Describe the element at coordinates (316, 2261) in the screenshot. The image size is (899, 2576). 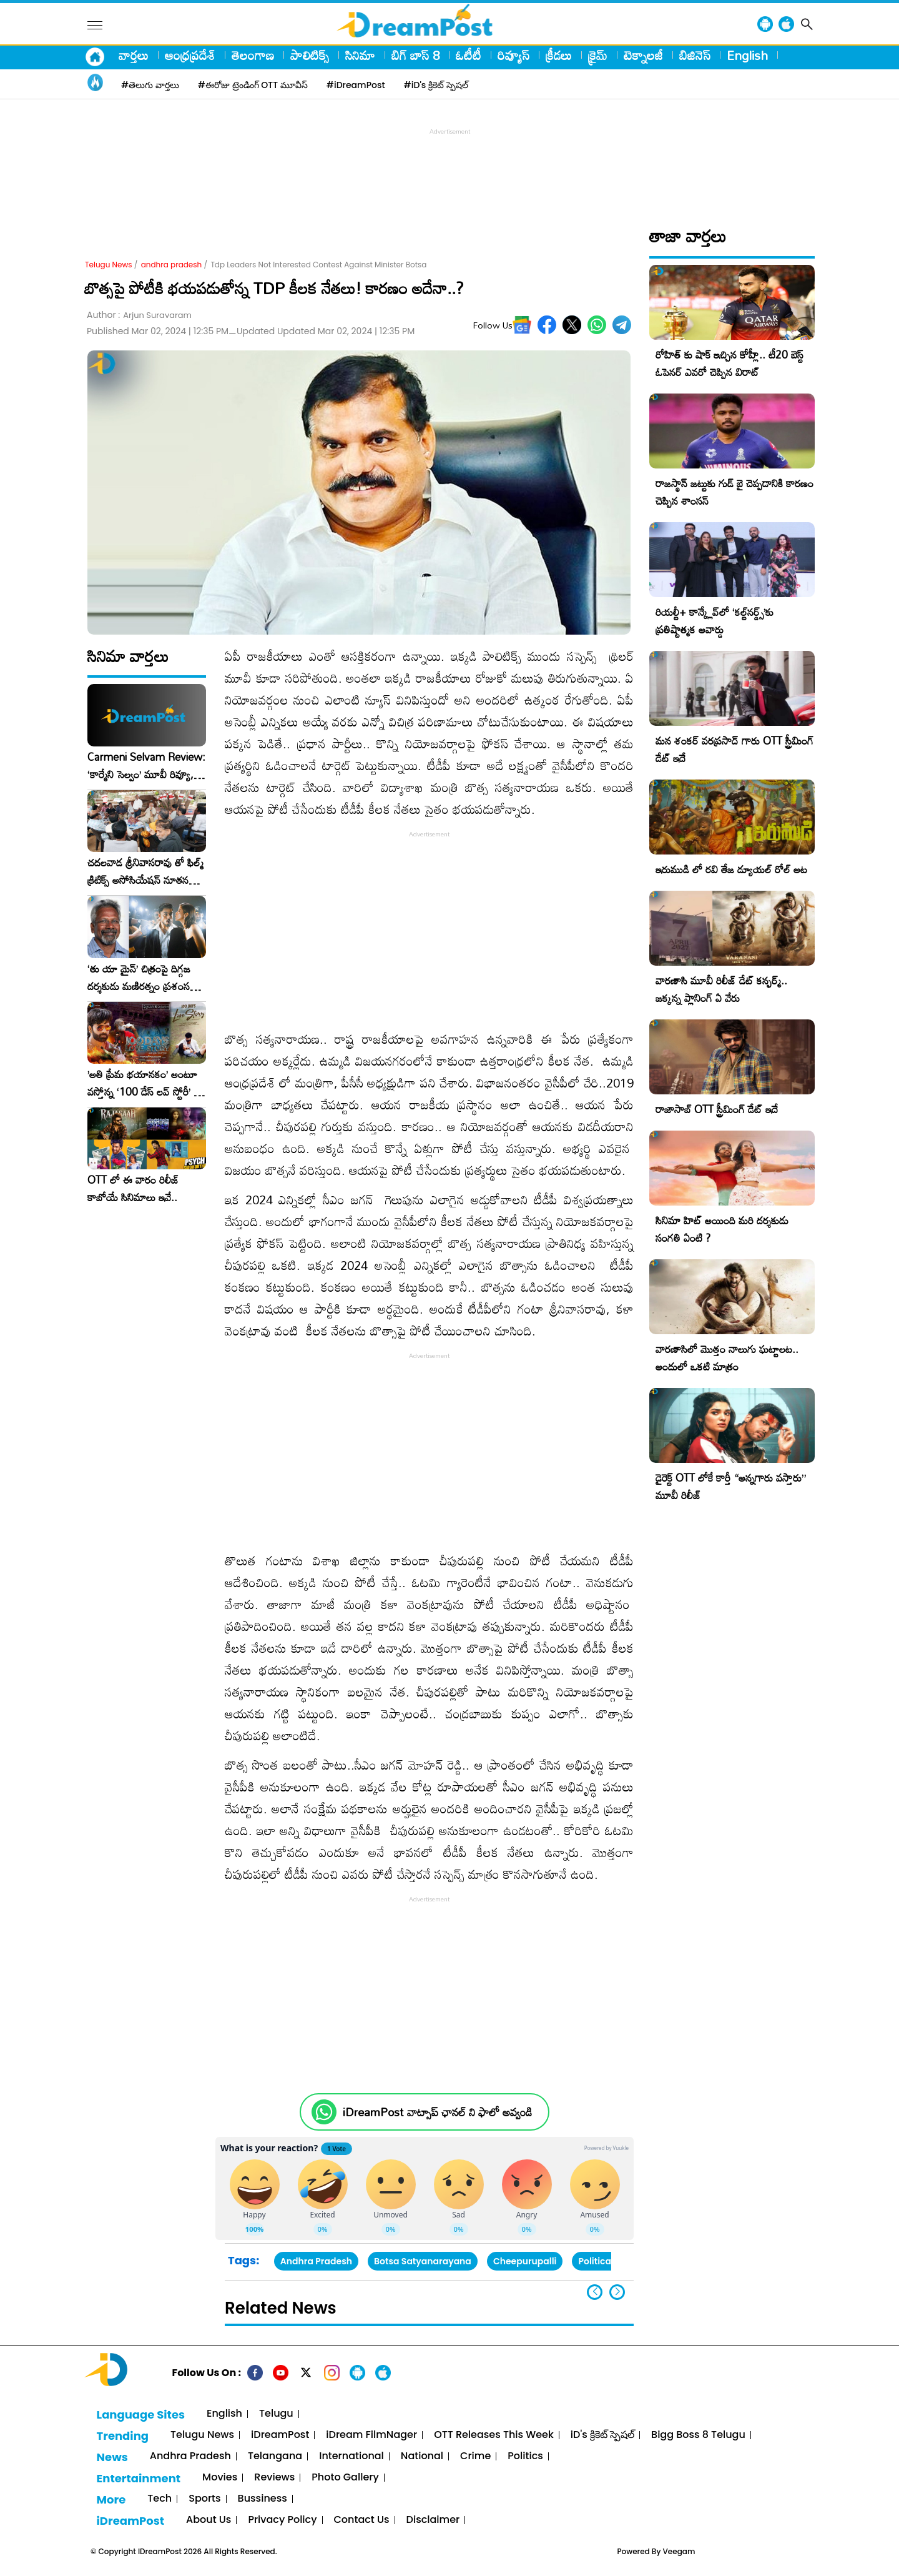
I see `Andhra Pradesh` at that location.